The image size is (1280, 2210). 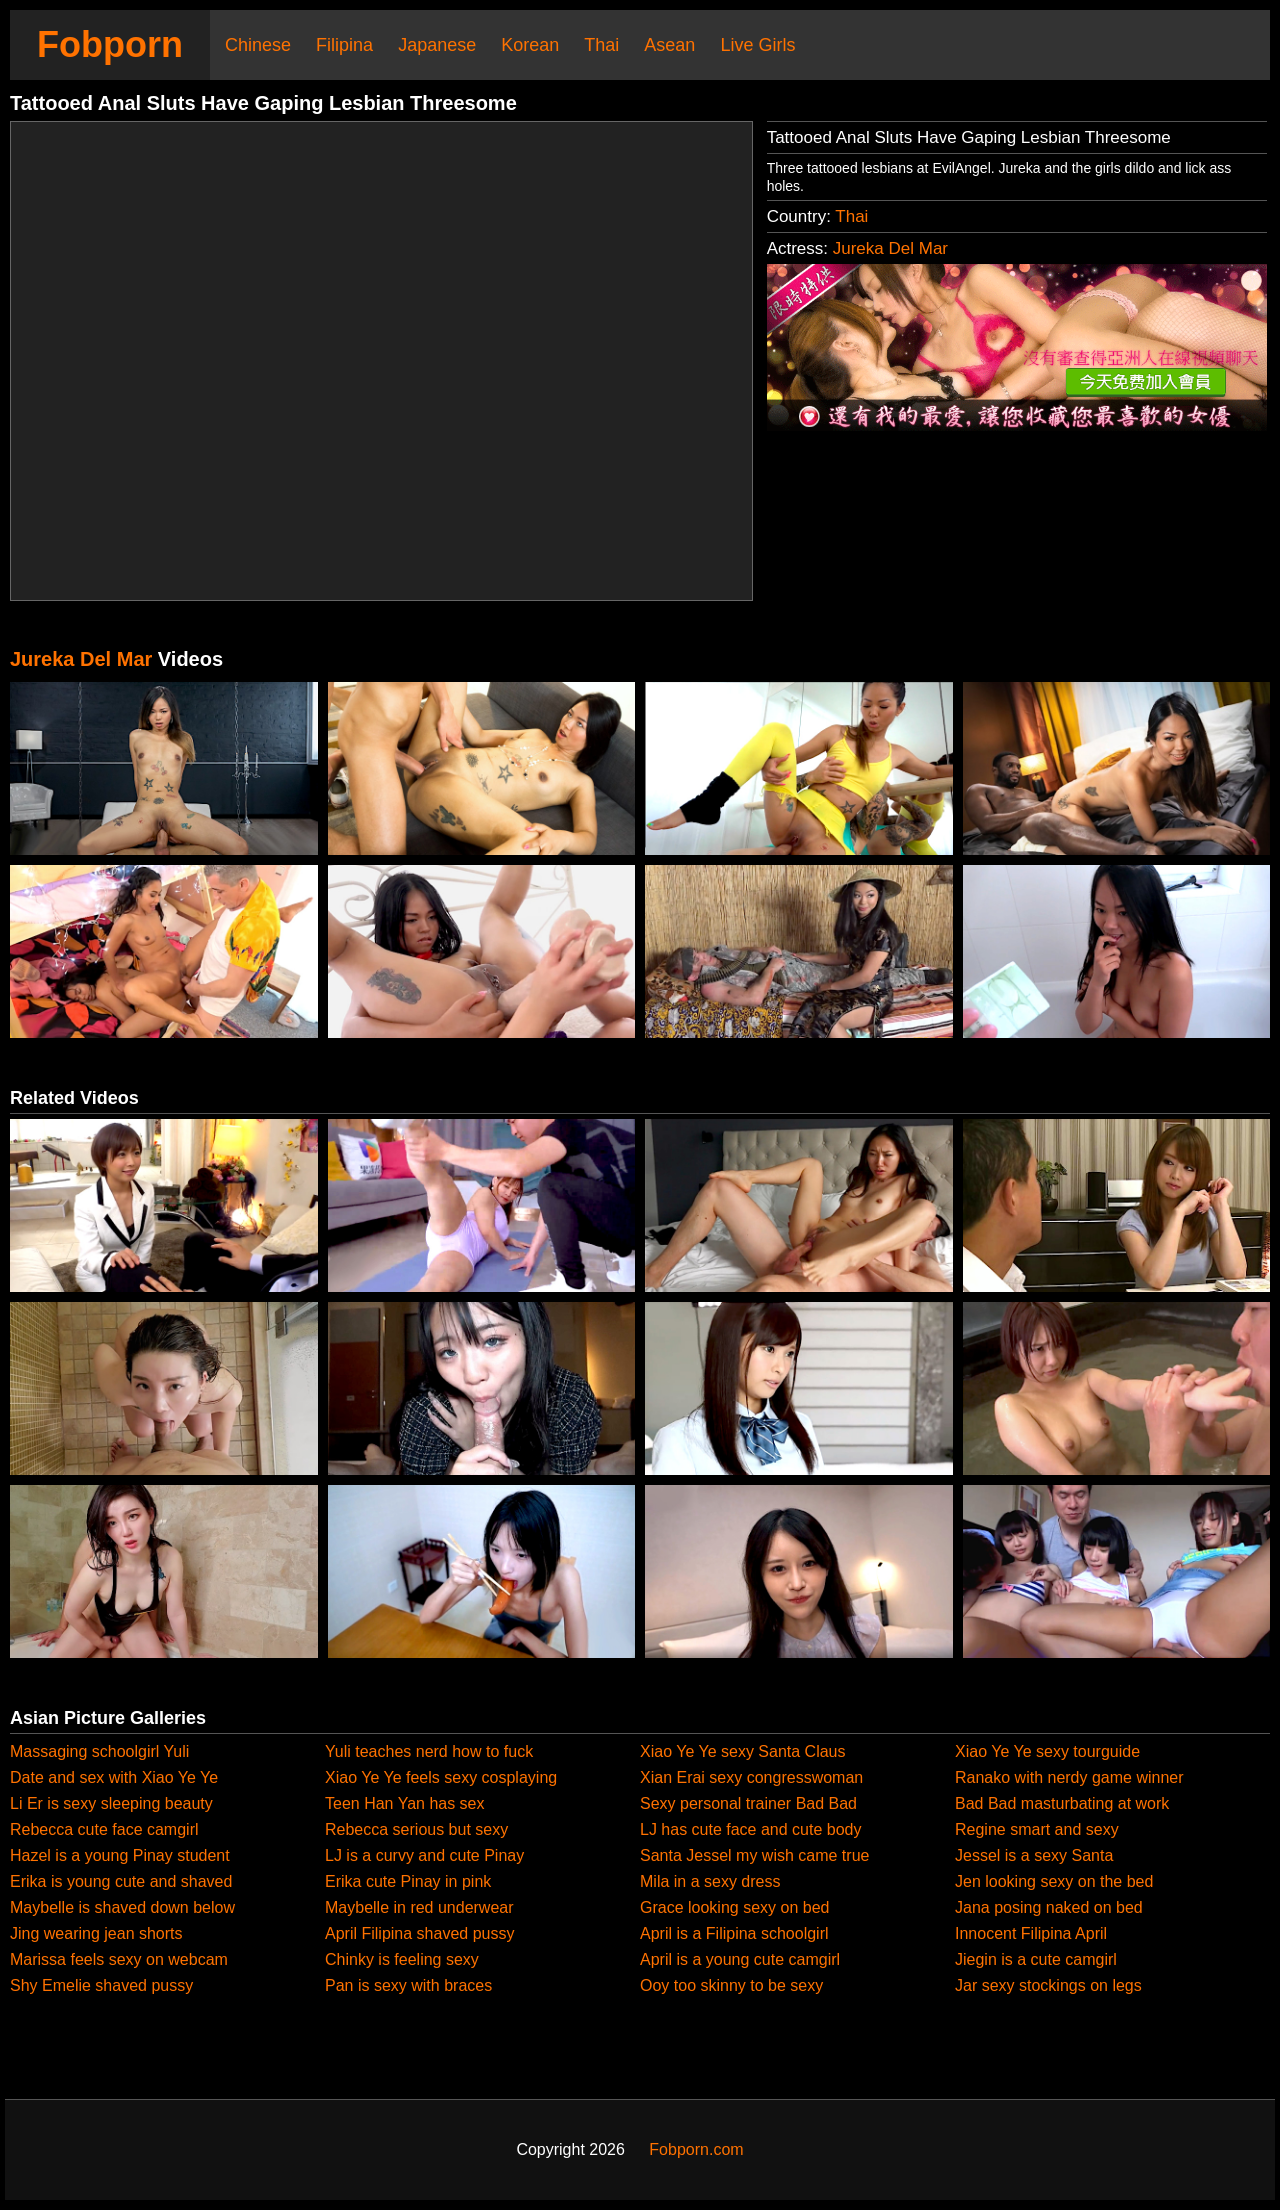 What do you see at coordinates (669, 45) in the screenshot?
I see `Asean` at bounding box center [669, 45].